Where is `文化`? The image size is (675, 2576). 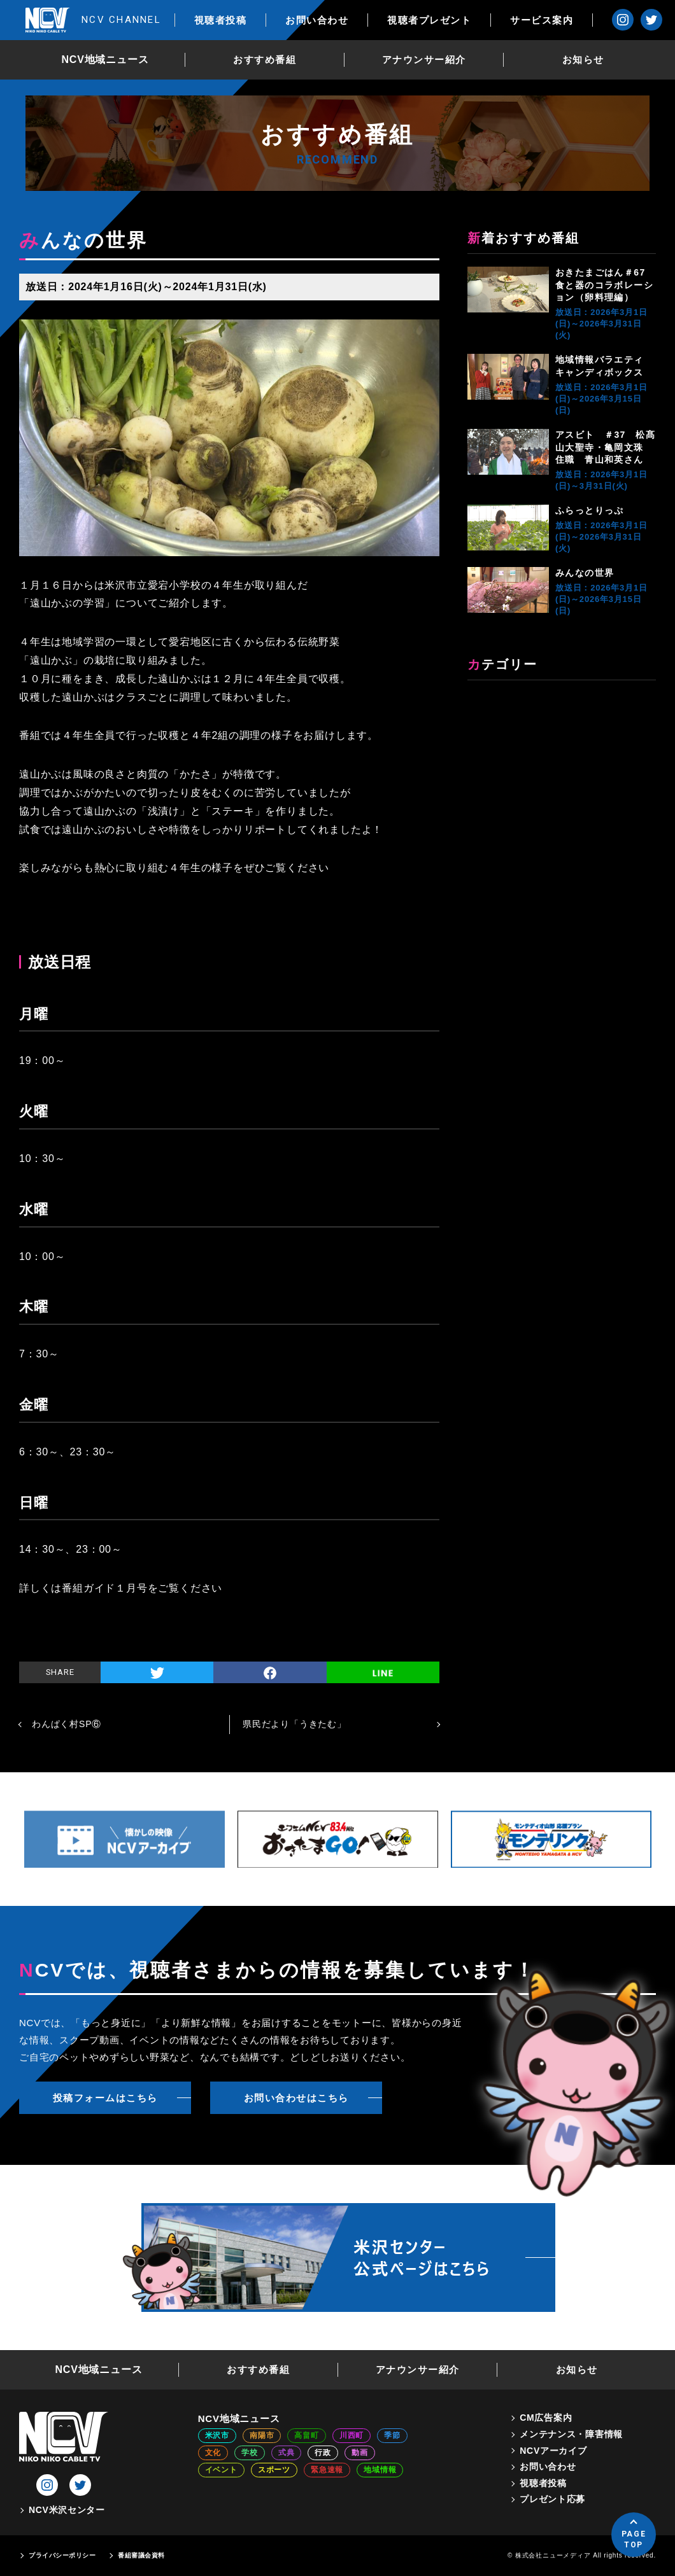 文化 is located at coordinates (213, 2452).